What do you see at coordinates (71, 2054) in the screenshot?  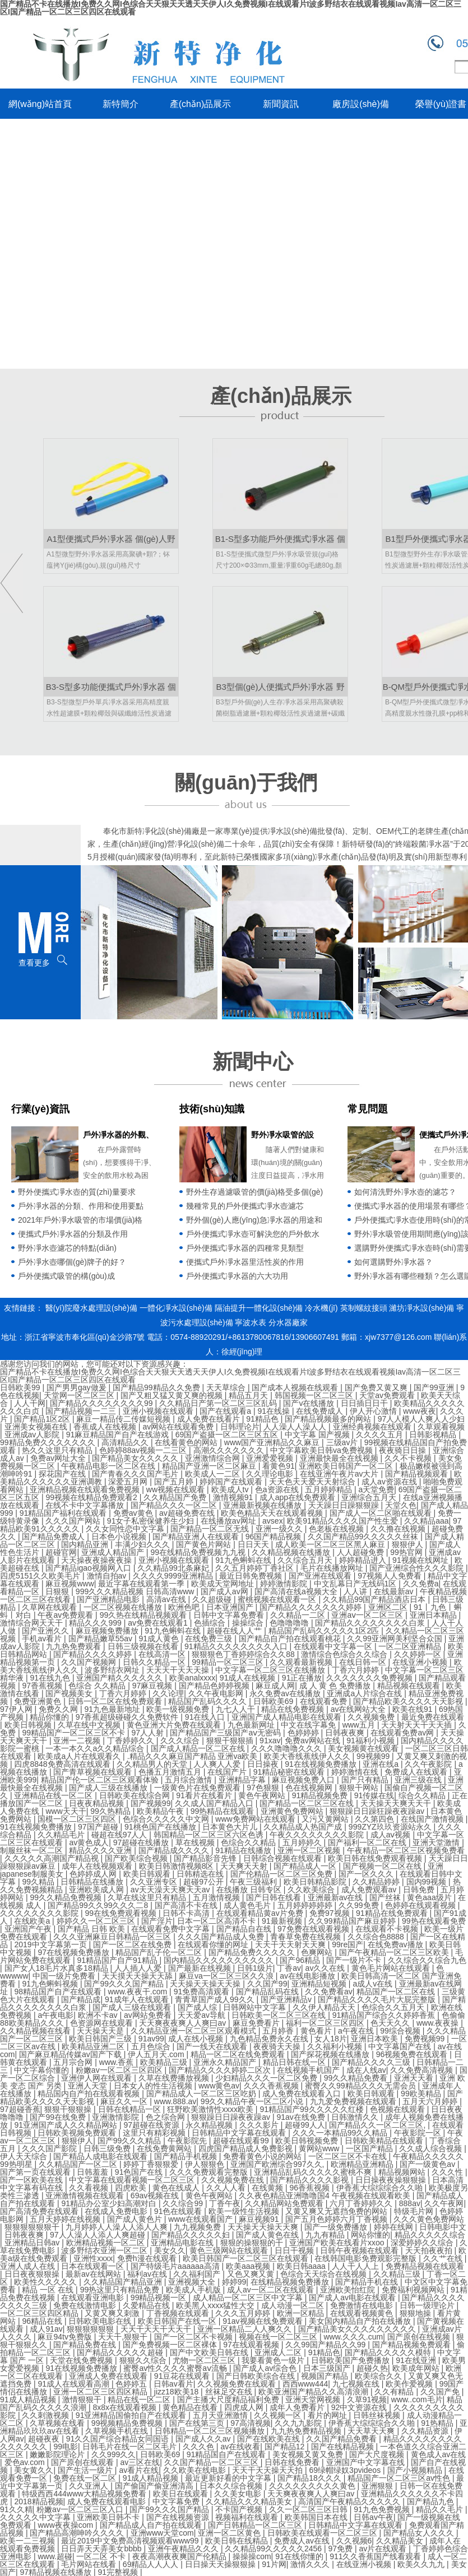 I see `国产麻豆精品传媒av国产下载` at bounding box center [71, 2054].